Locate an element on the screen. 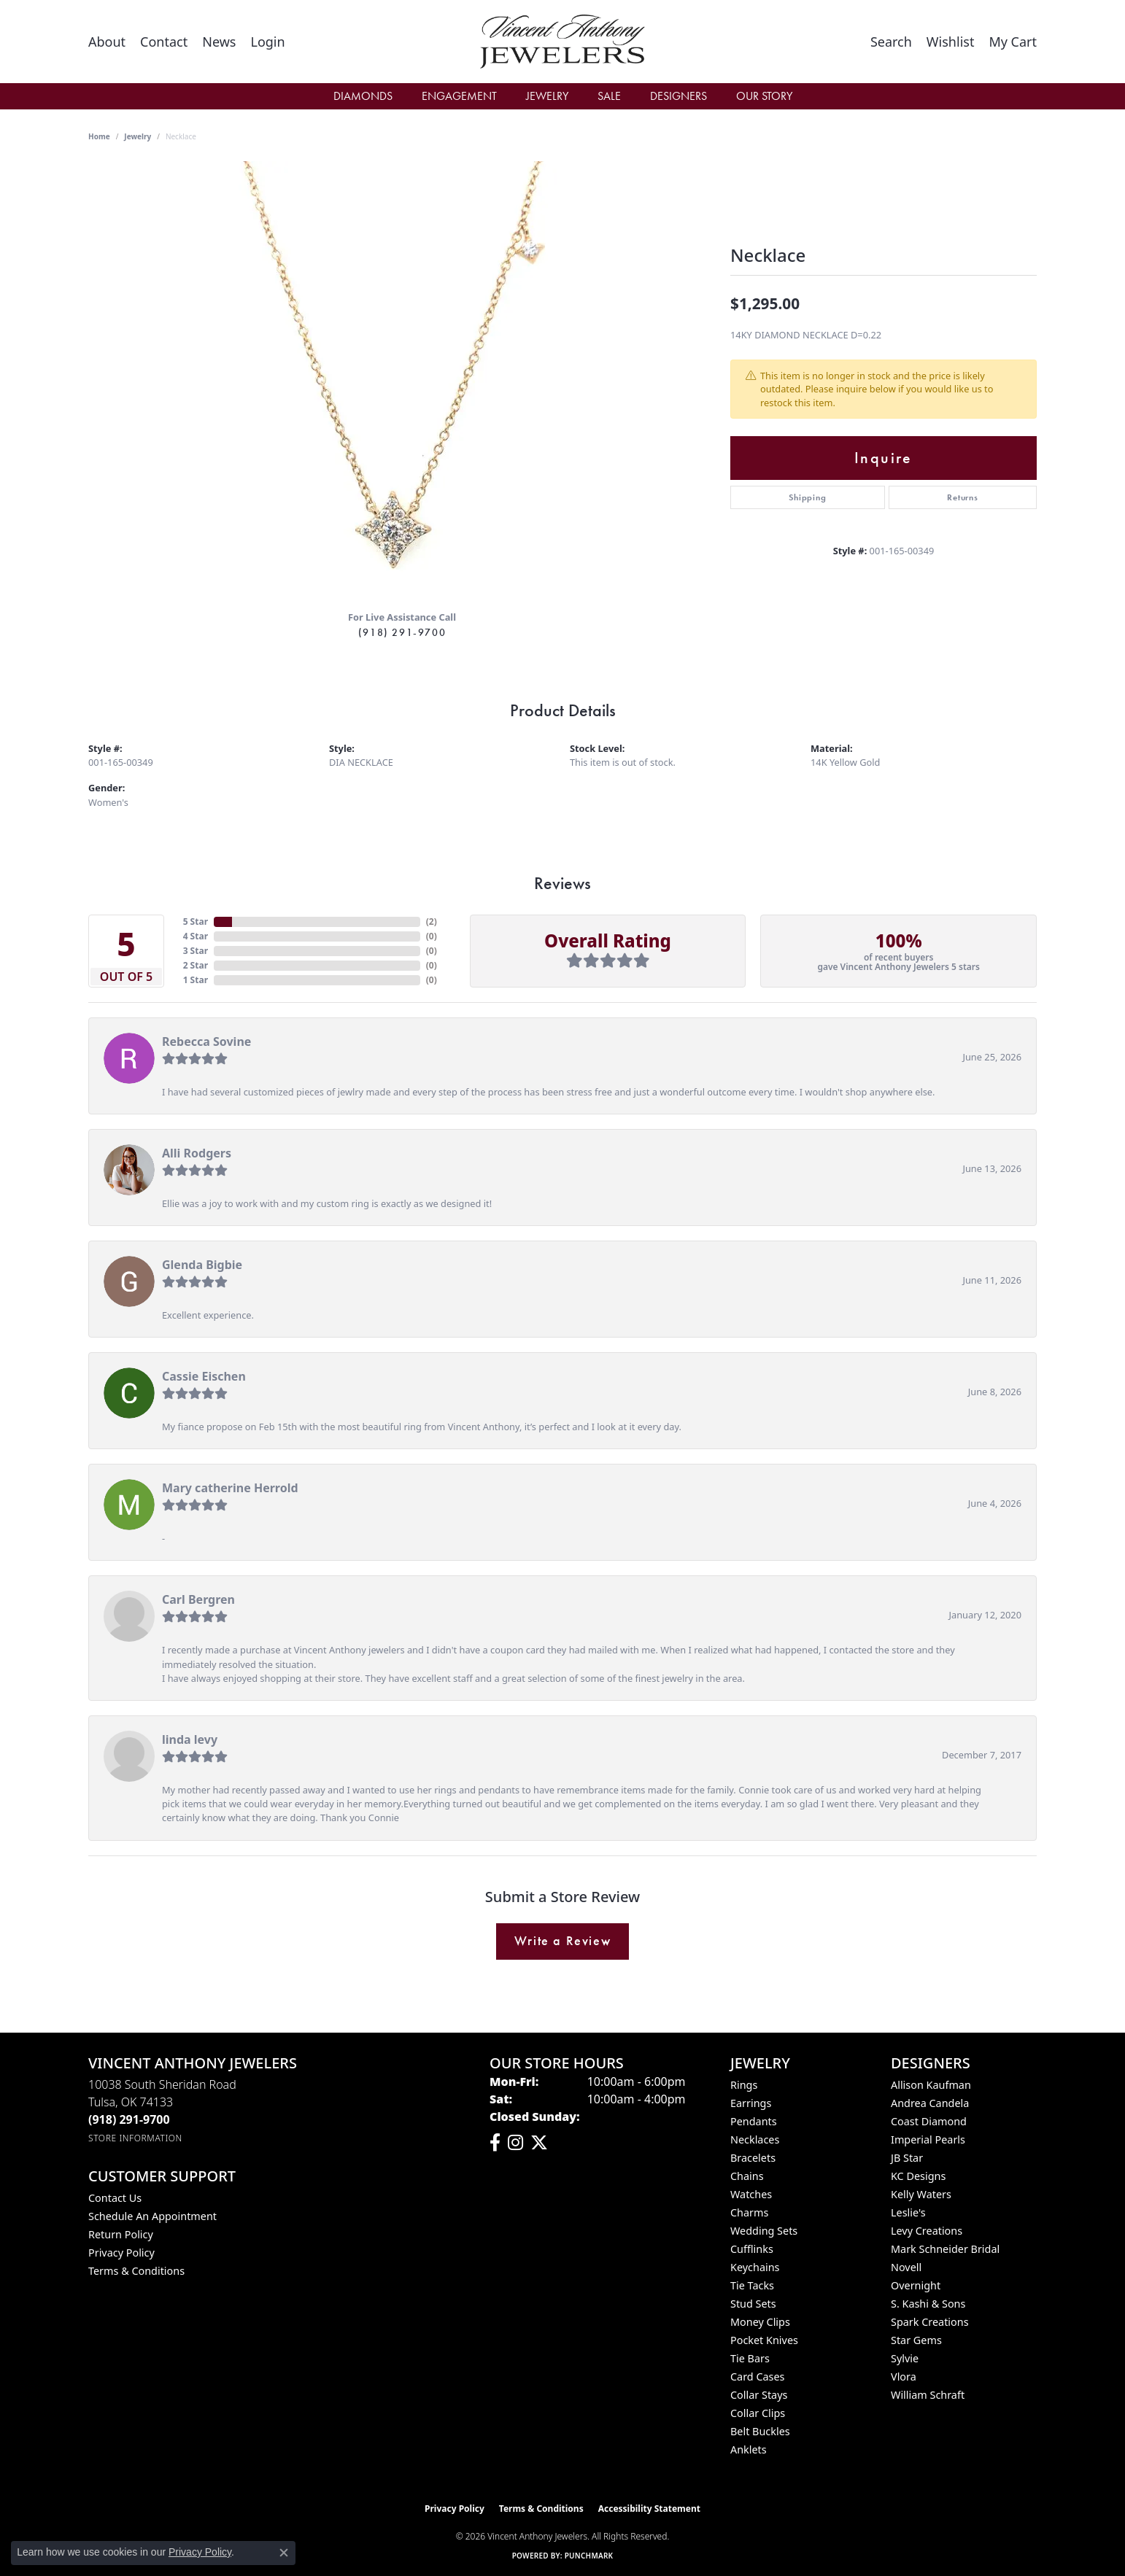 Image resolution: width=1125 pixels, height=2576 pixels. Keychains [menuitem] is located at coordinates (754, 2267).